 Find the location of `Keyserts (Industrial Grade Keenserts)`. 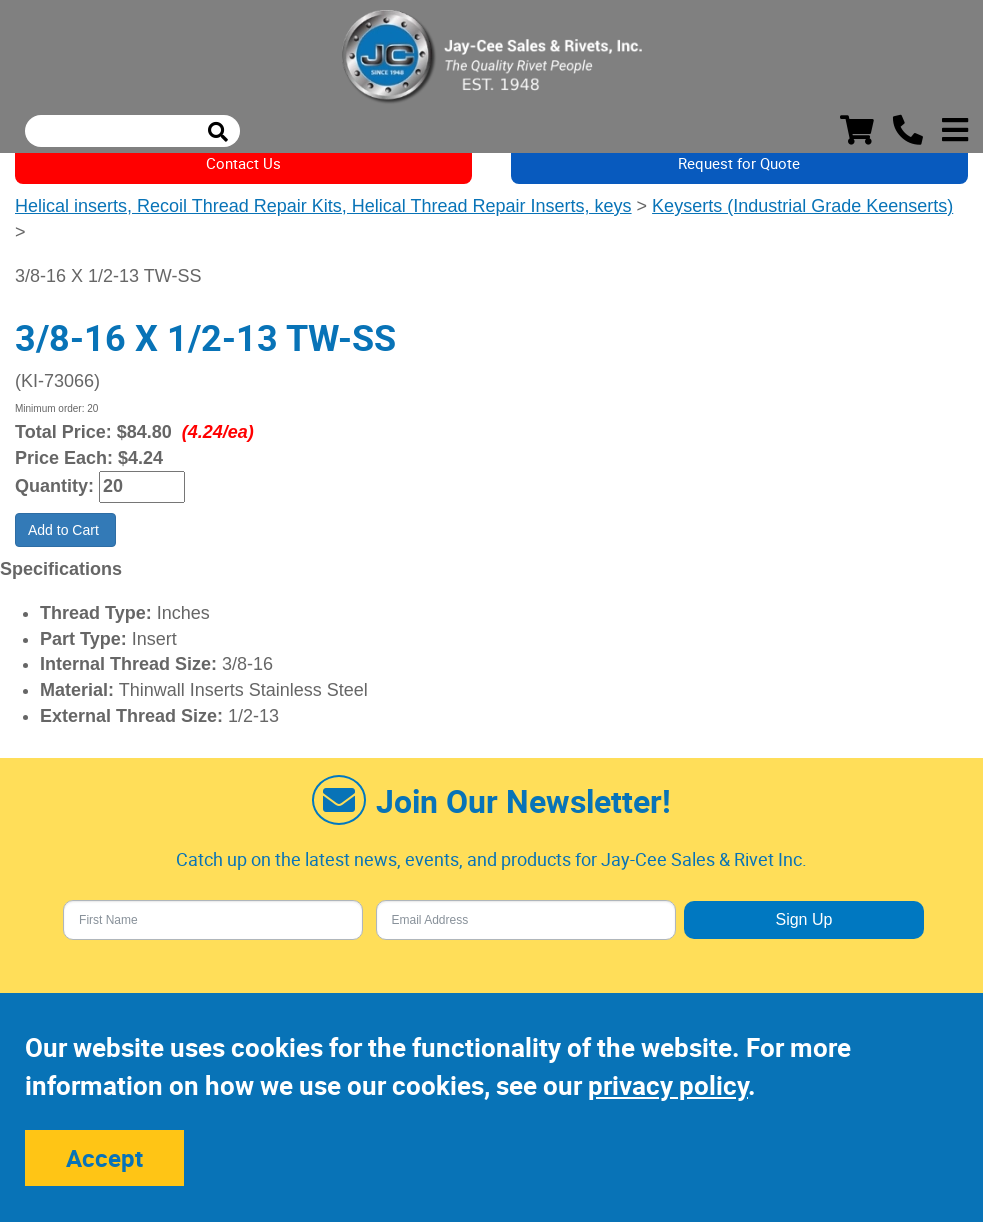

Keyserts (Industrial Grade Keenserts) is located at coordinates (802, 206).